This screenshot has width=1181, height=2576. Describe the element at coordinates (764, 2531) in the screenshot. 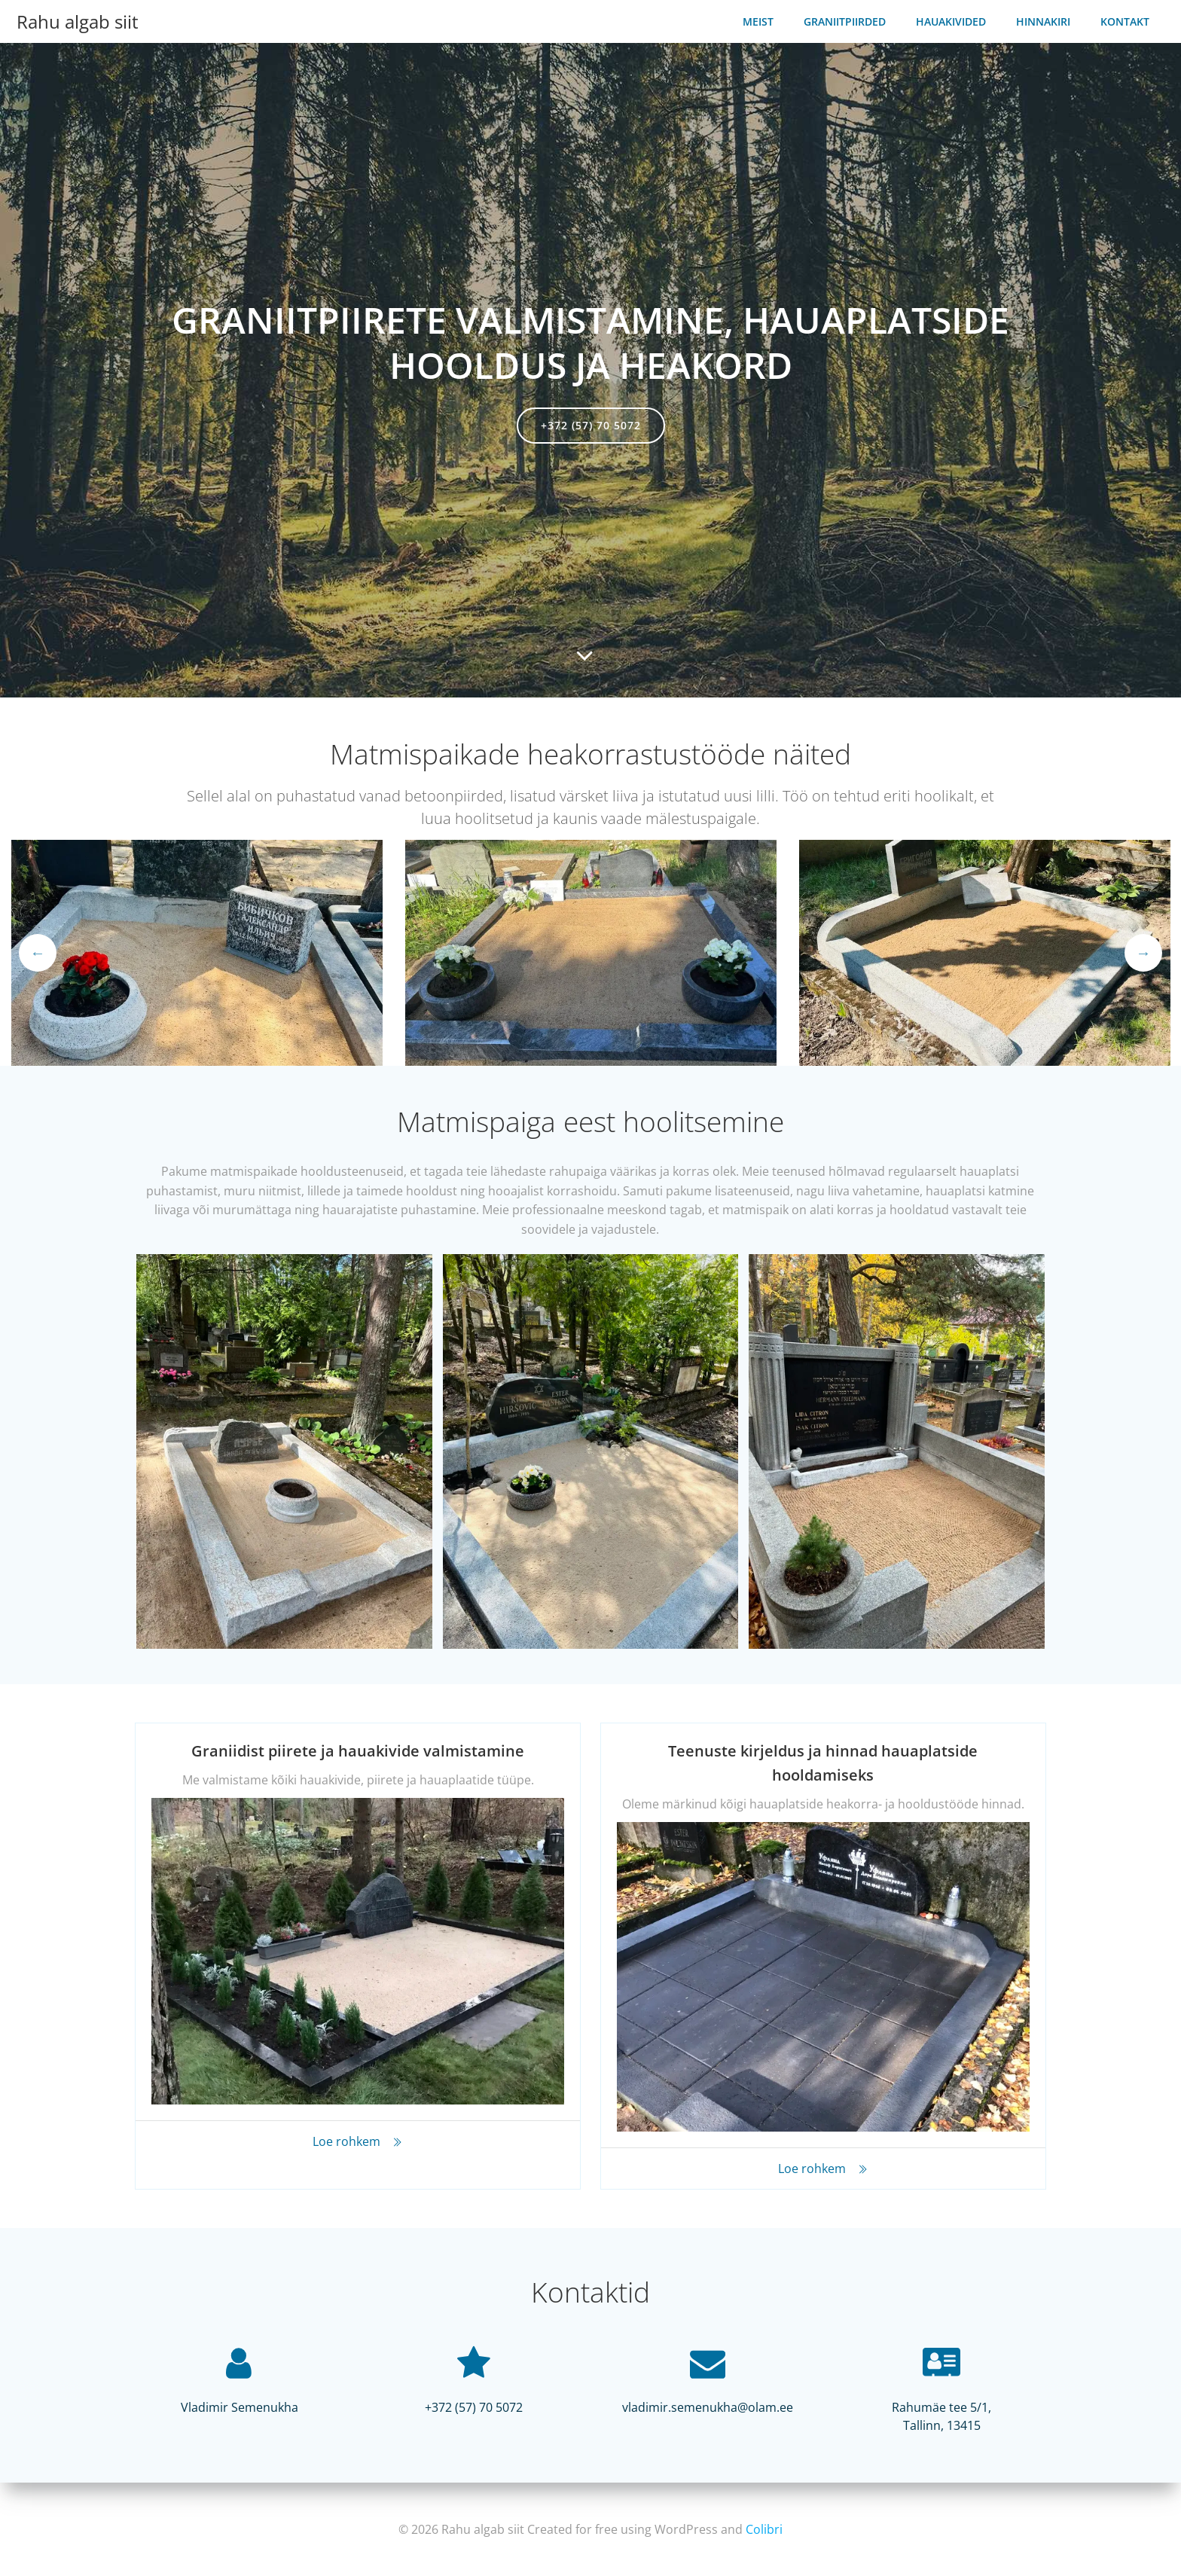

I see `Colibri` at that location.